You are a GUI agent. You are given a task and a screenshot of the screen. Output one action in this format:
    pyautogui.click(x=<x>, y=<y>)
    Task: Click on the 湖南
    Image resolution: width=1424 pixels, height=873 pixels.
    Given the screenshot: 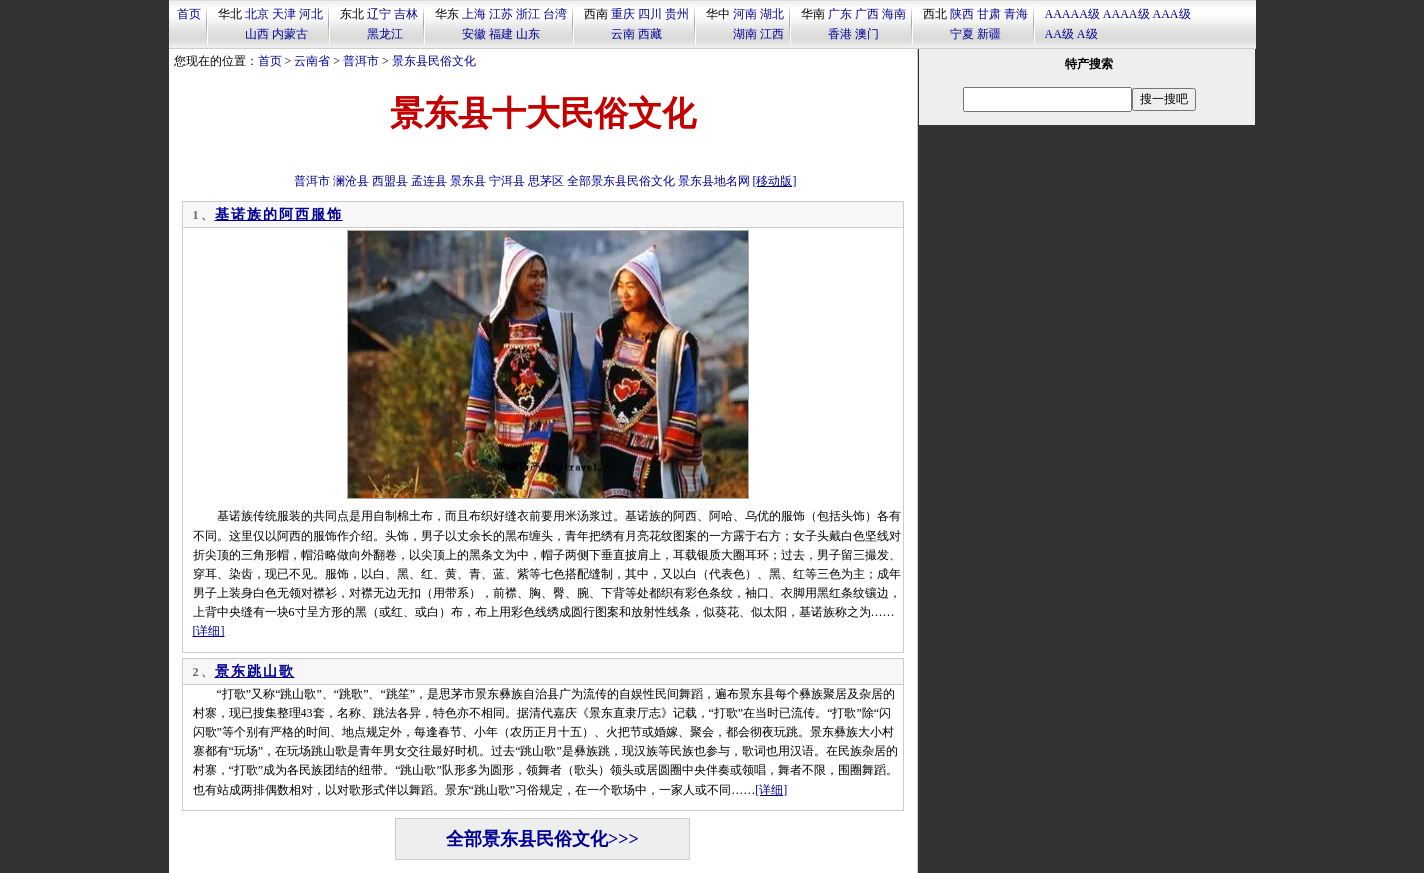 What is the action you would take?
    pyautogui.click(x=745, y=34)
    